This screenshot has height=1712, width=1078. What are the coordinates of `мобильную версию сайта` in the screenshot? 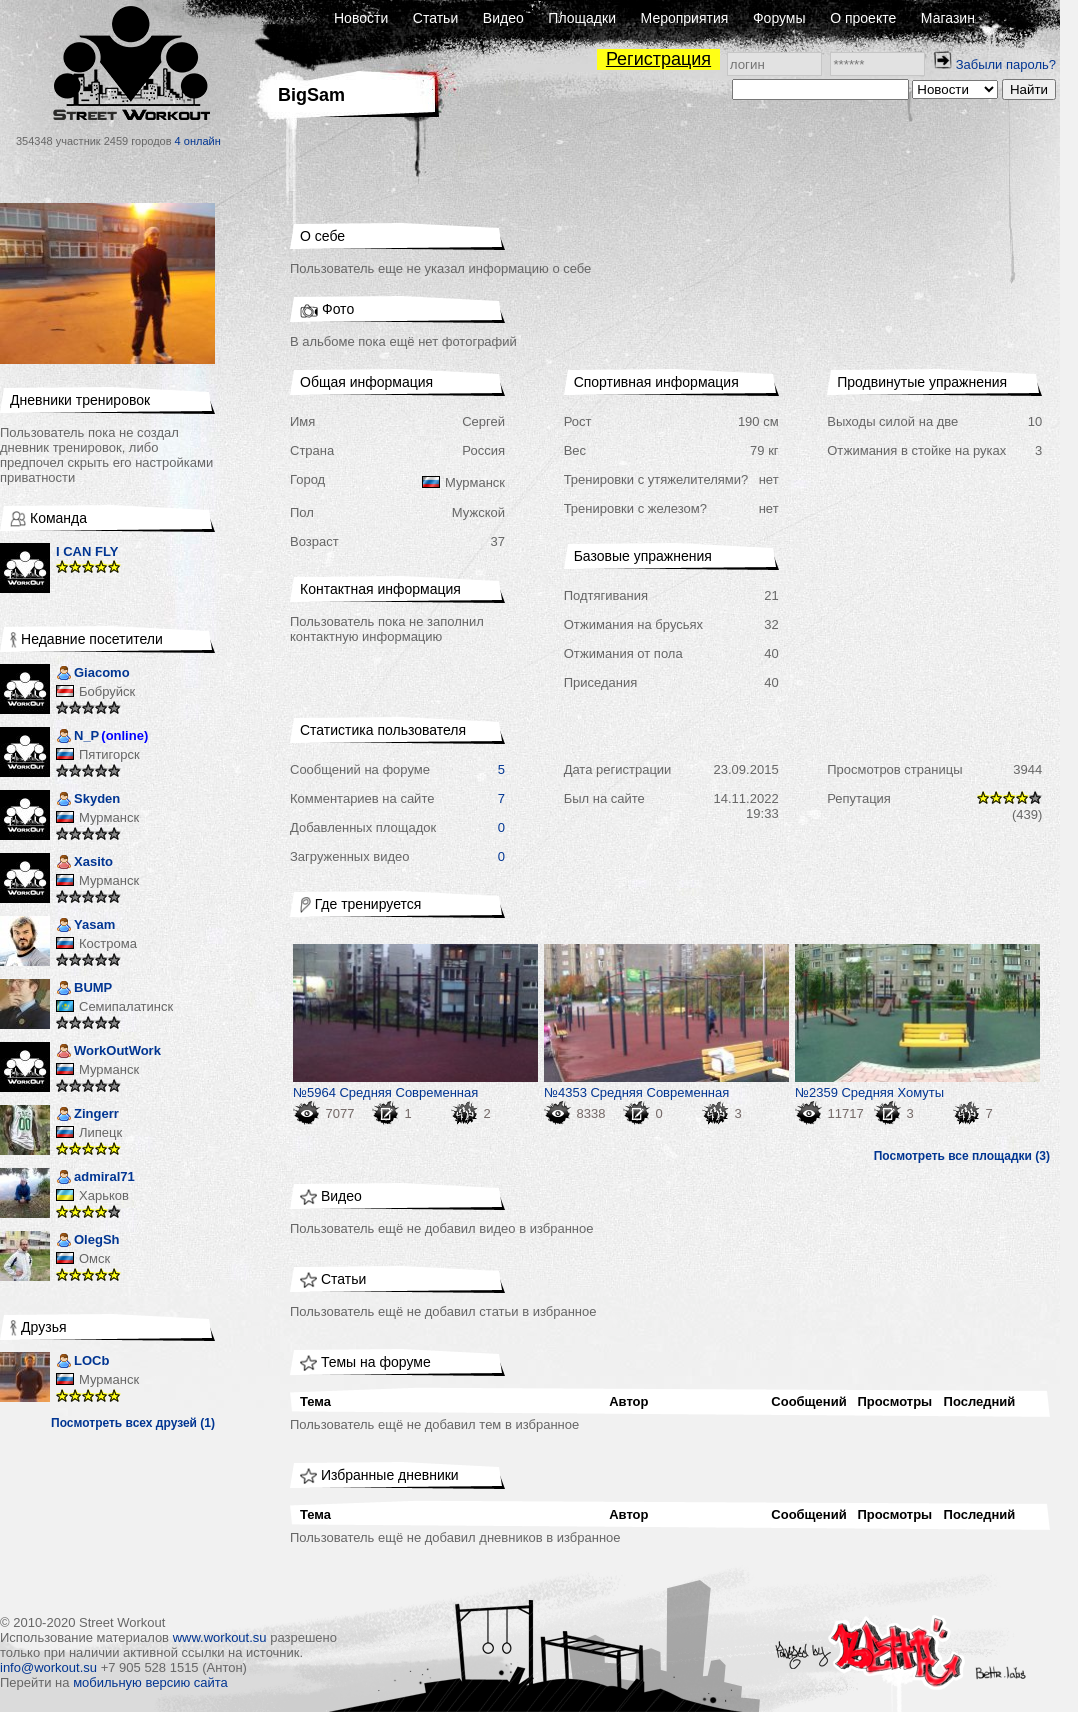 It's located at (150, 1682).